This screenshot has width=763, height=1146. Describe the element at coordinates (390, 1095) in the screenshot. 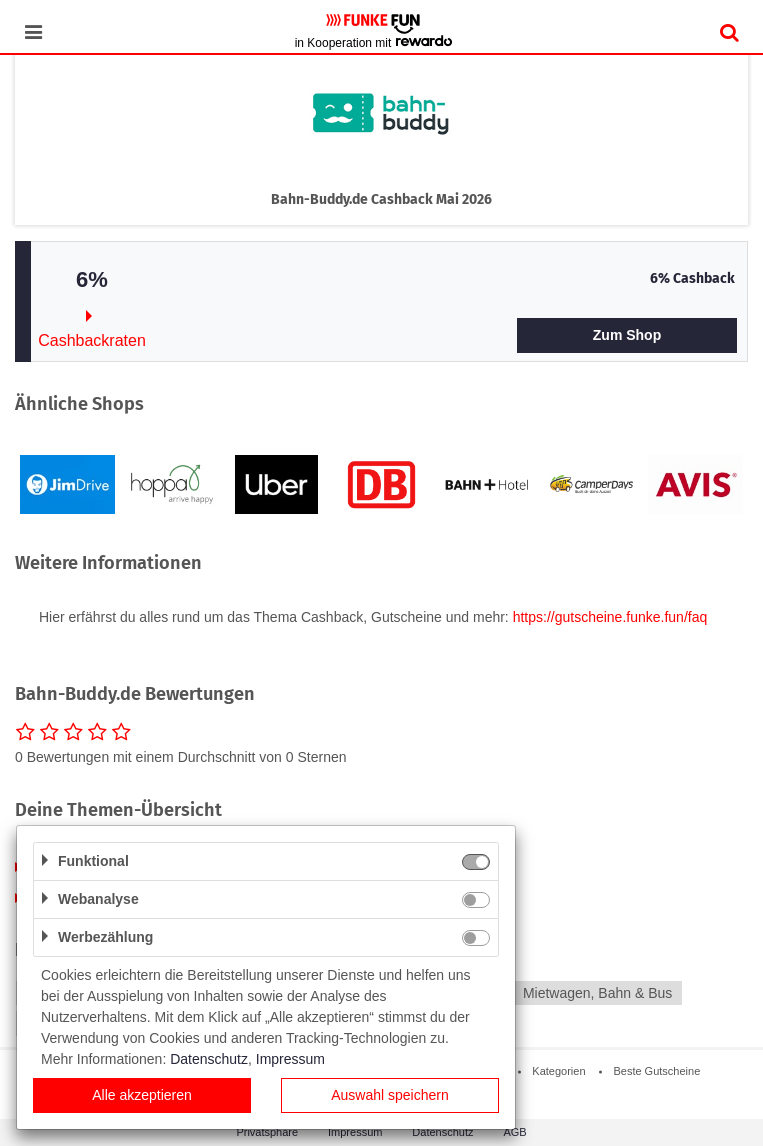

I see `Auswahl speichern` at that location.